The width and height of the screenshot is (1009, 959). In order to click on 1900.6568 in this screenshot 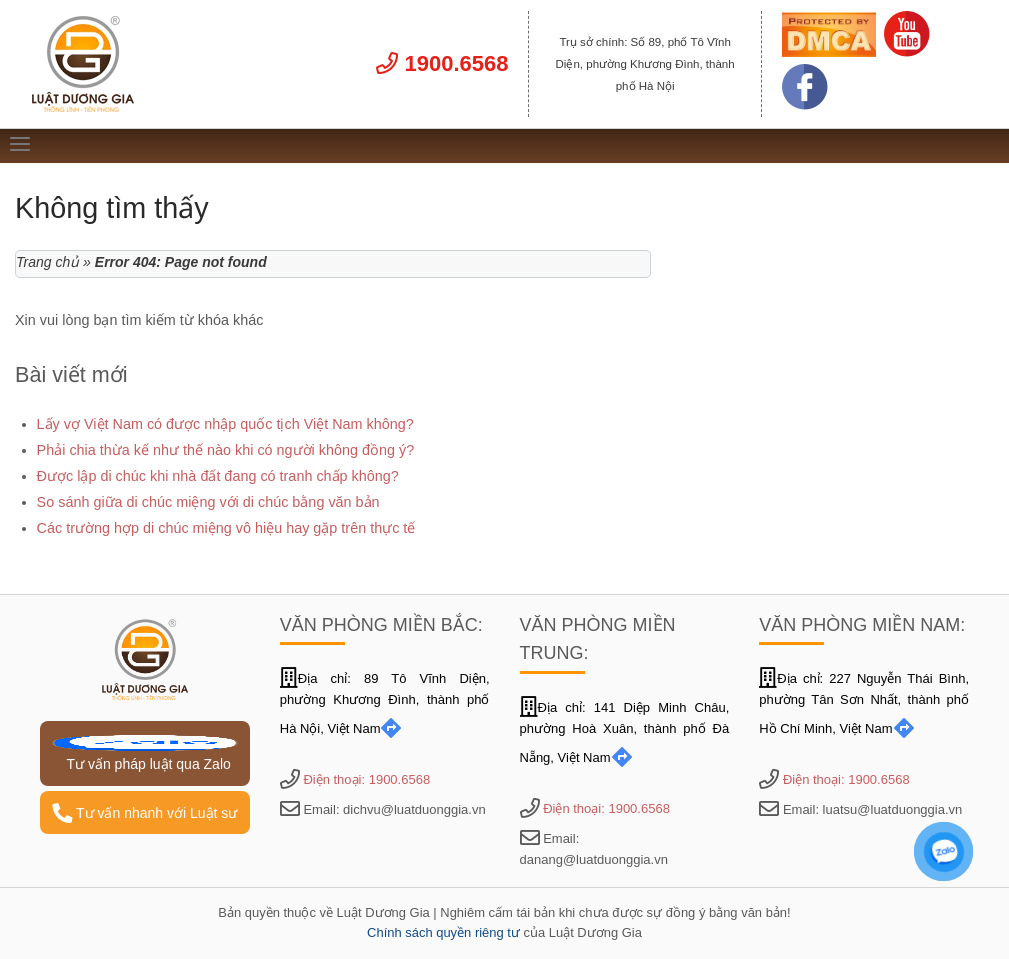, I will do `click(442, 63)`.